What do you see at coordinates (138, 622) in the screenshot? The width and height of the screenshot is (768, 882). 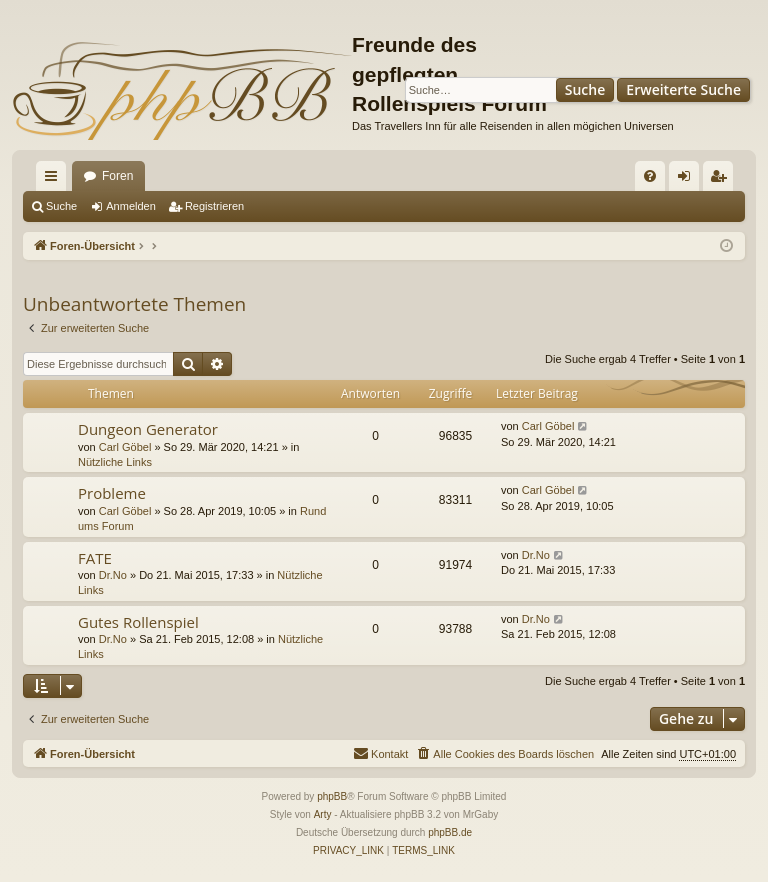 I see `Gutes Rollenspiel` at bounding box center [138, 622].